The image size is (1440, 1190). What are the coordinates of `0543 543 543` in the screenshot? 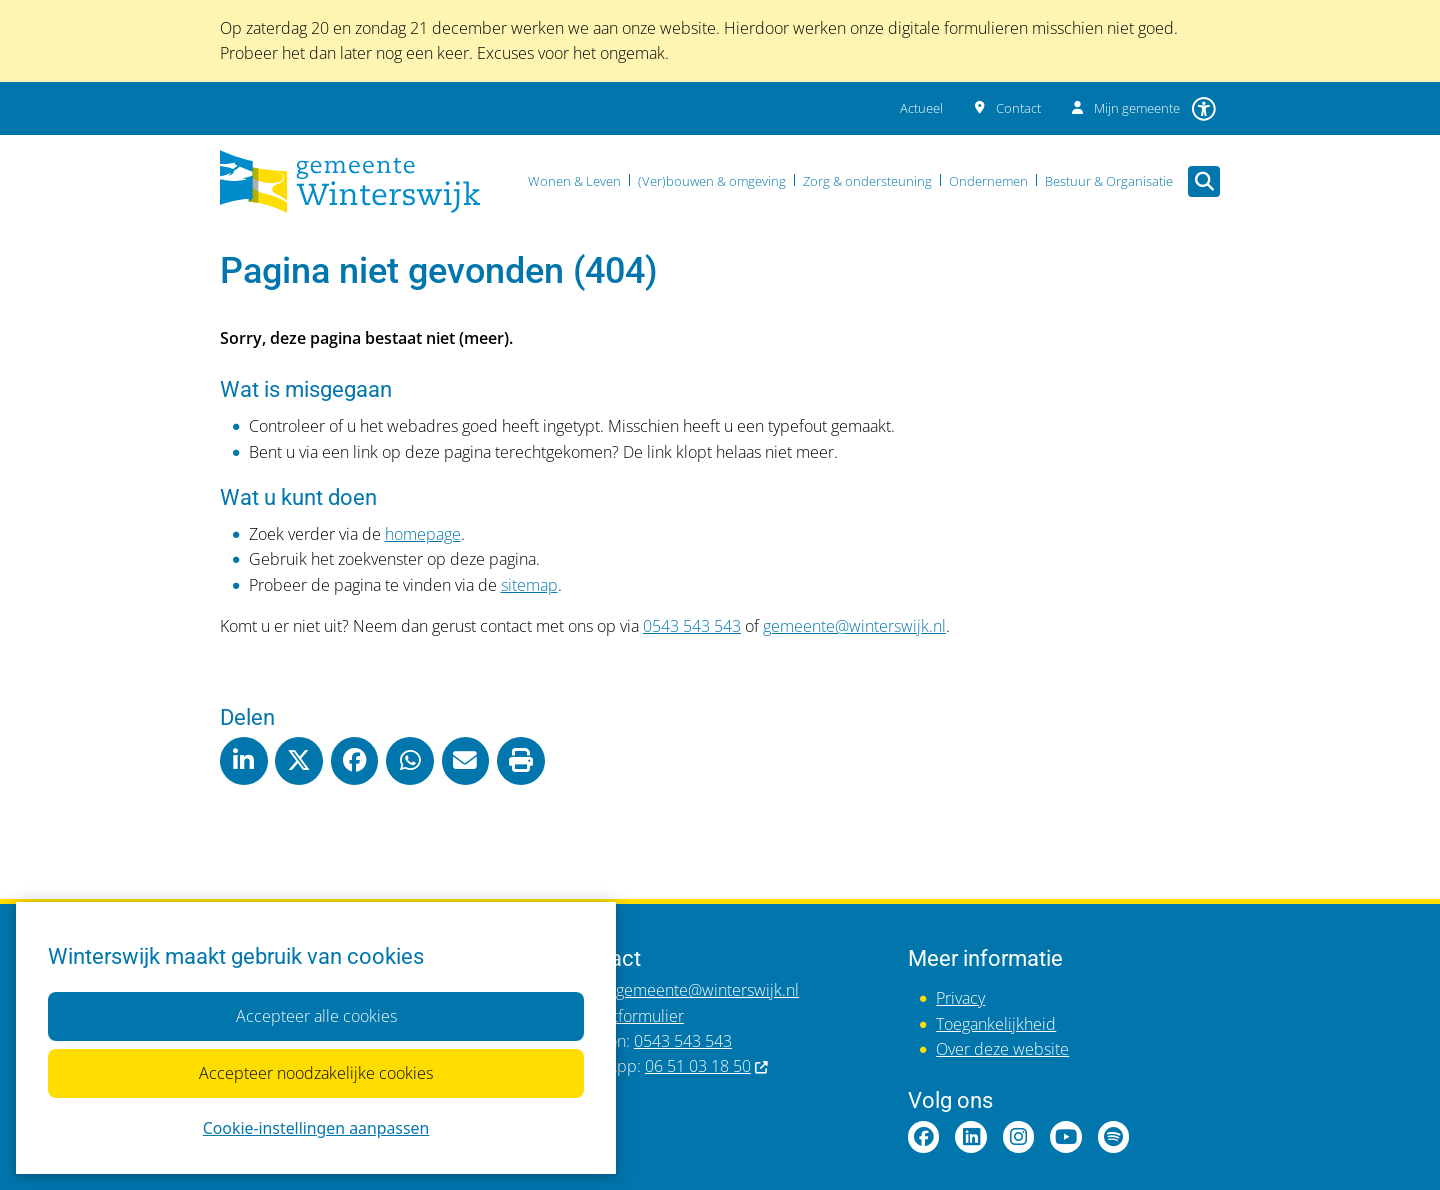 It's located at (692, 626).